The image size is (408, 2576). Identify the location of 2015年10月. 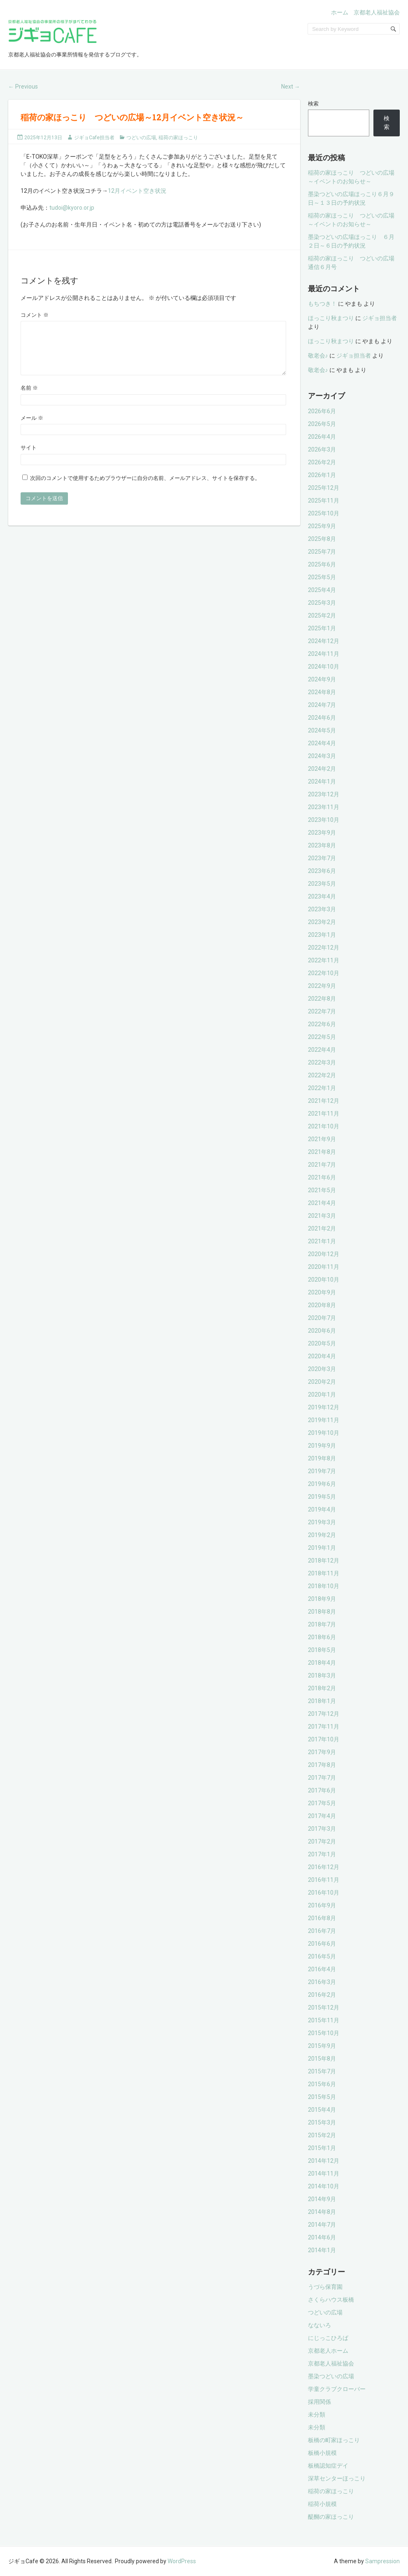
(323, 2033).